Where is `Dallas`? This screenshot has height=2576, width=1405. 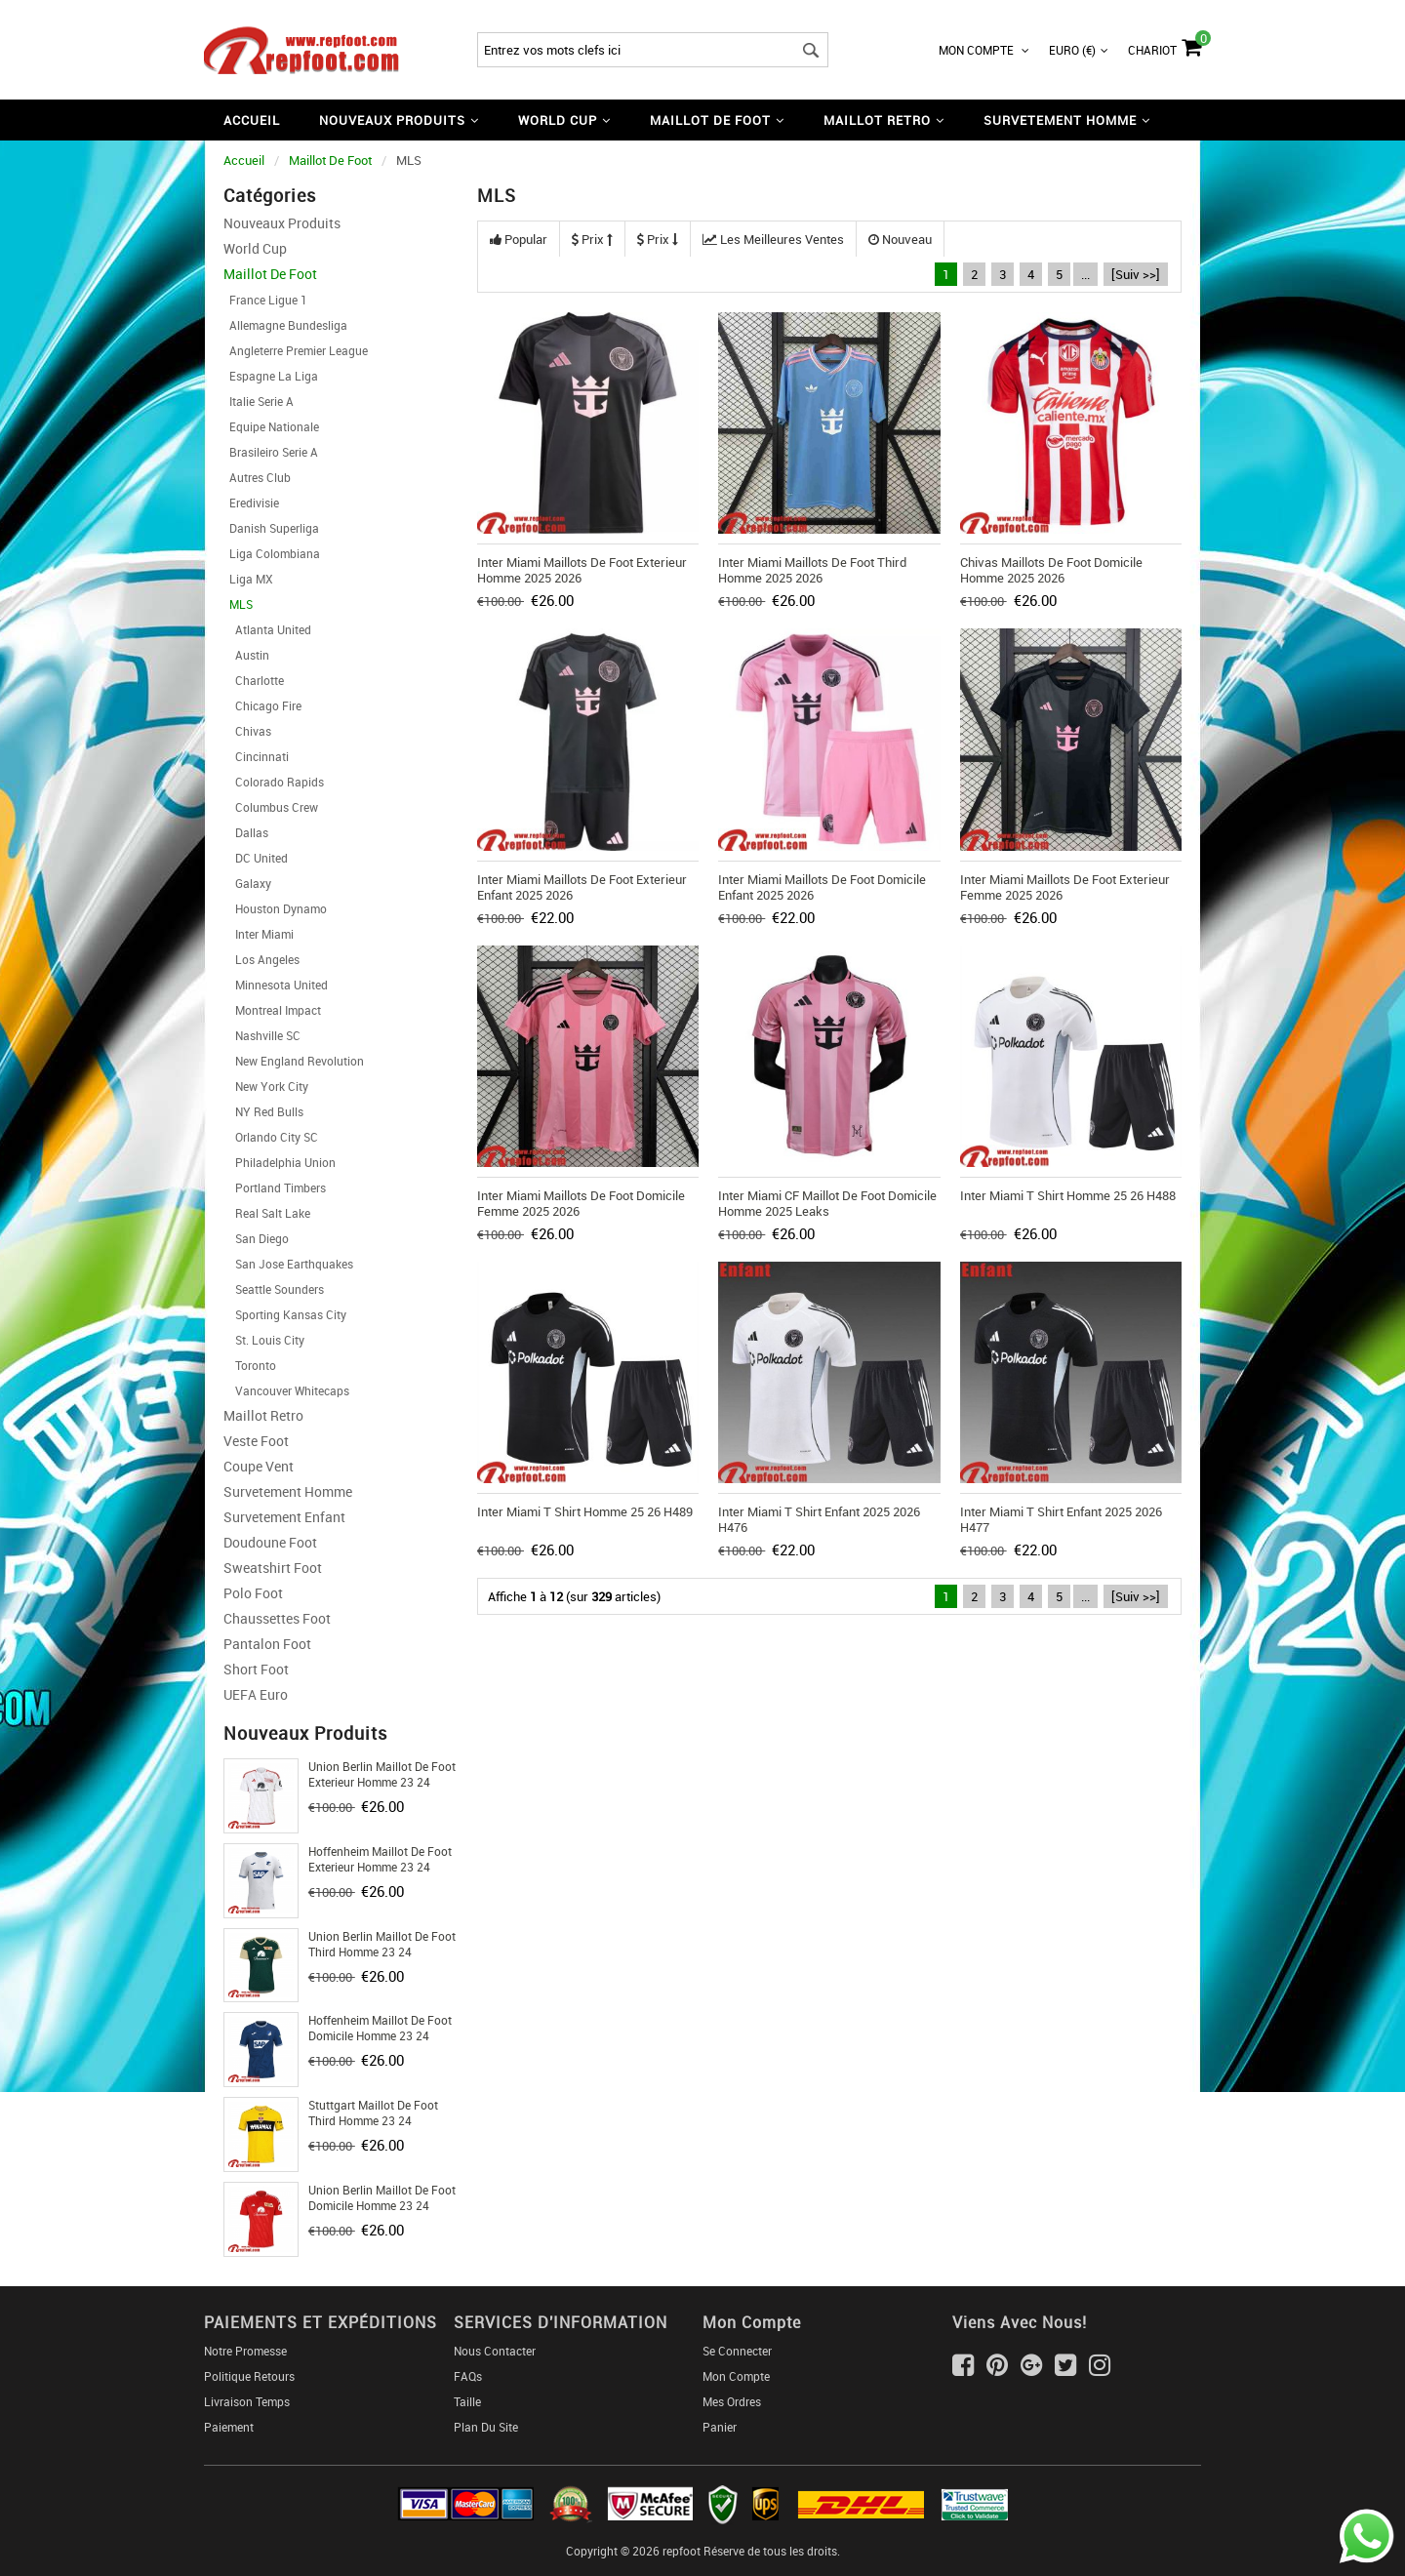
Dallas is located at coordinates (245, 832).